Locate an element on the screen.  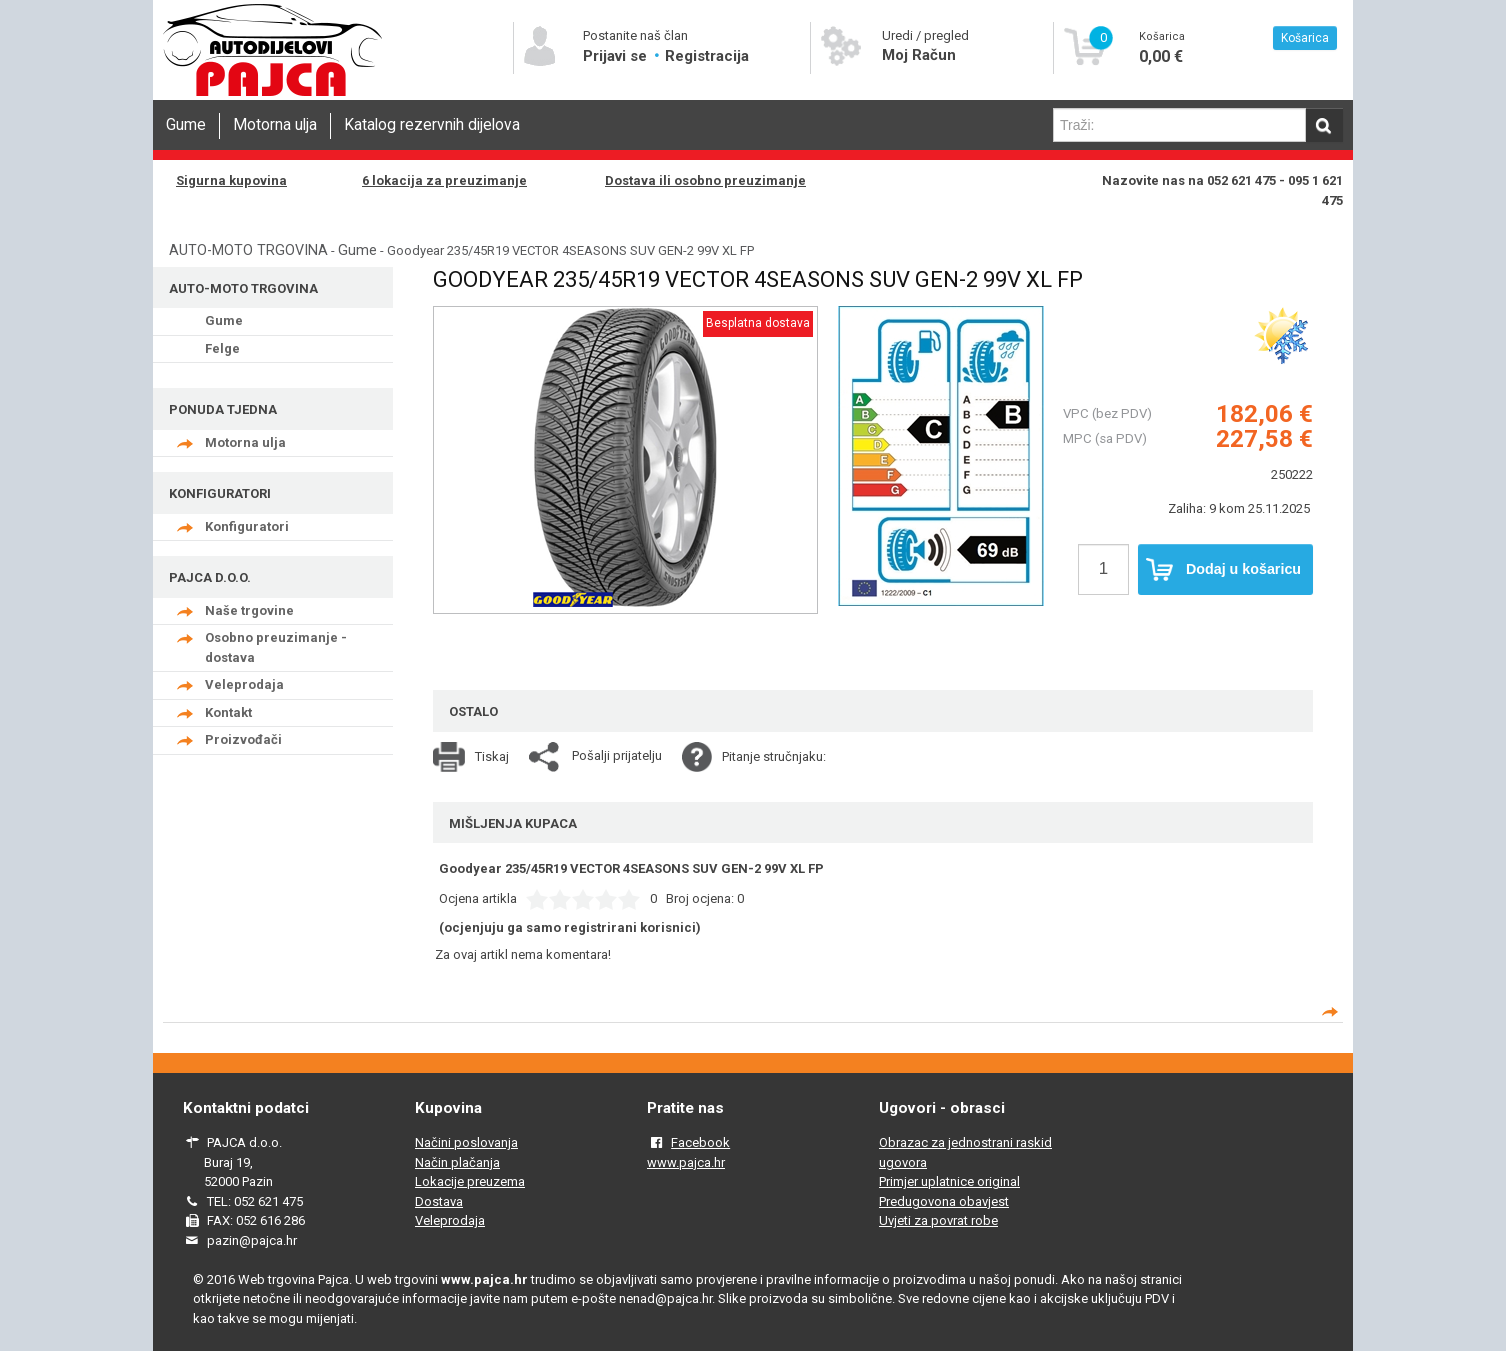
Kontakt is located at coordinates (228, 712).